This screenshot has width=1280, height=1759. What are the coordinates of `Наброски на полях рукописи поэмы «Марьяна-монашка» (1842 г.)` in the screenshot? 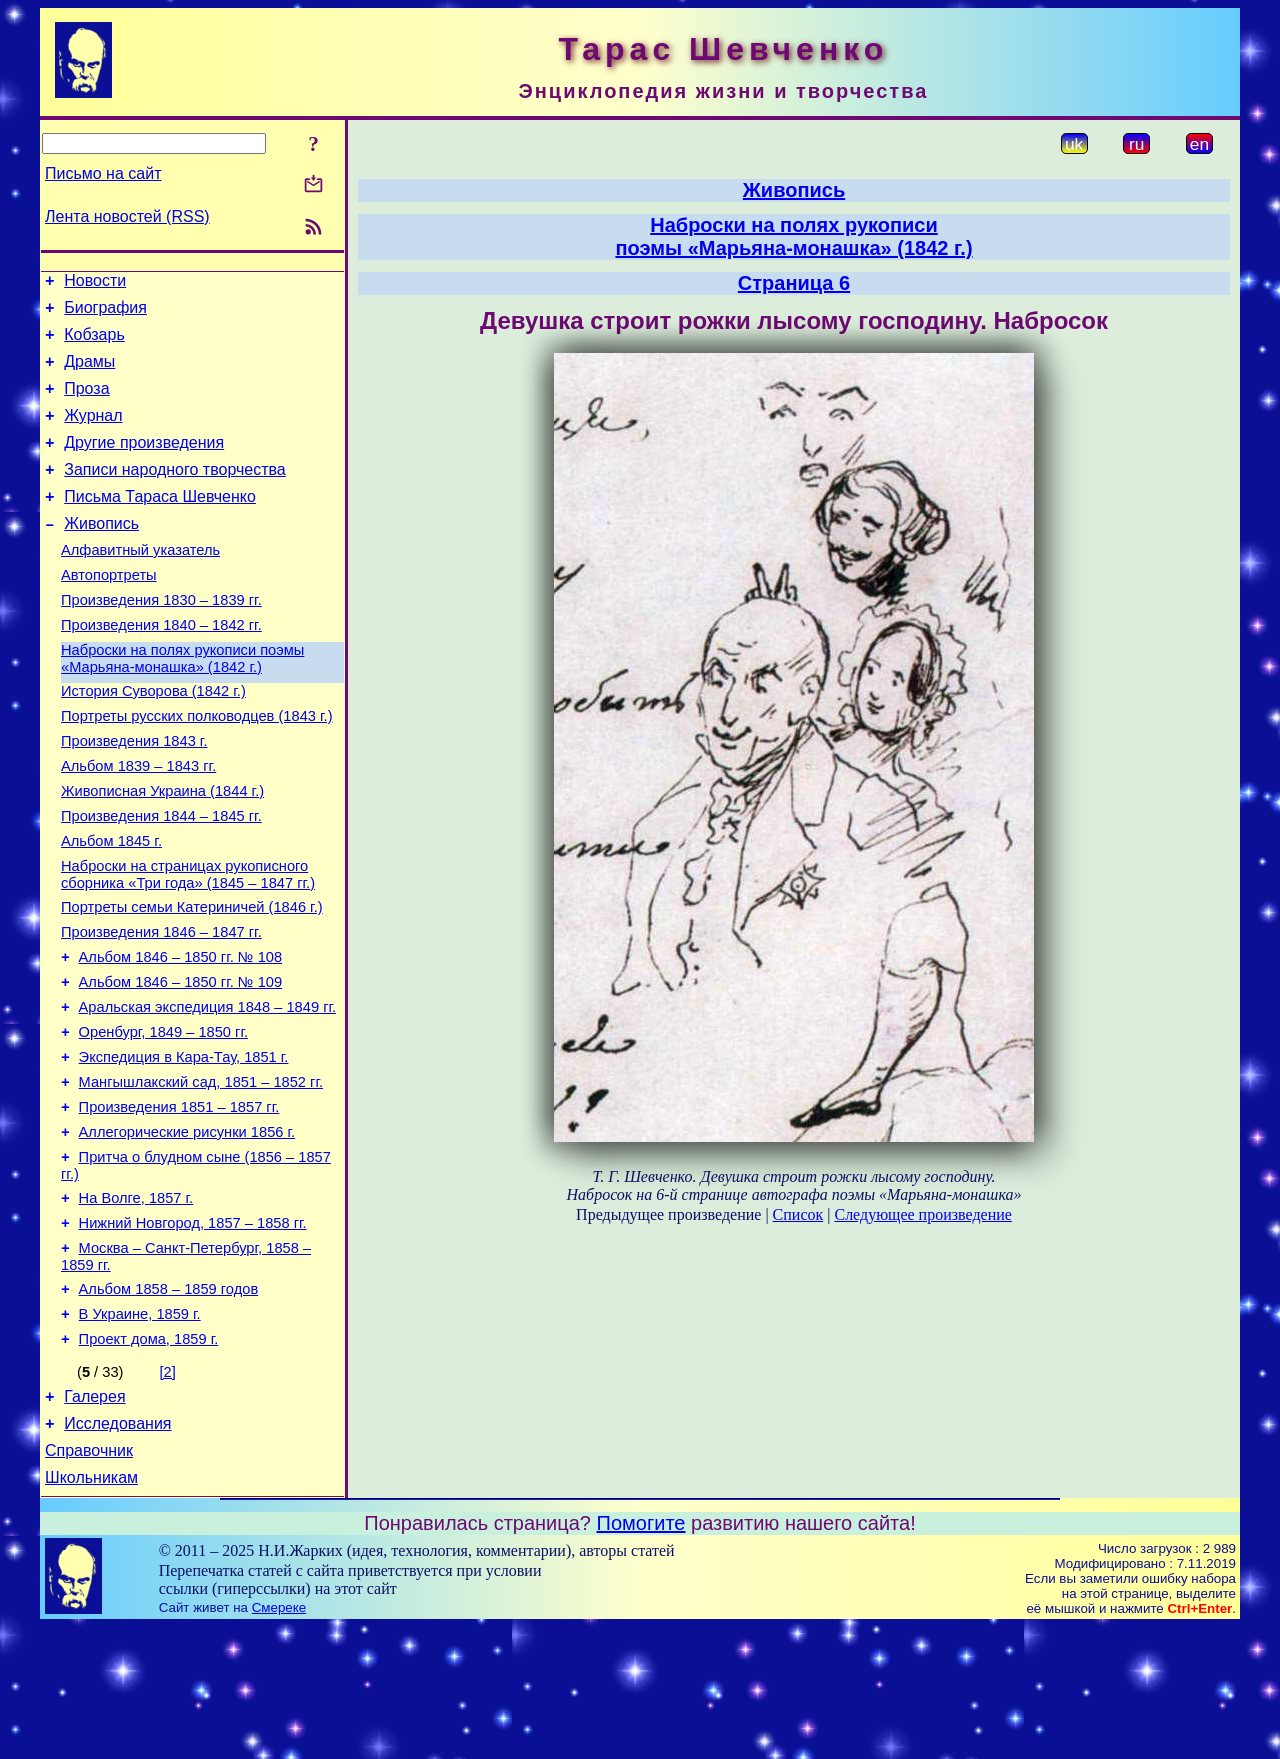 It's located at (182, 703).